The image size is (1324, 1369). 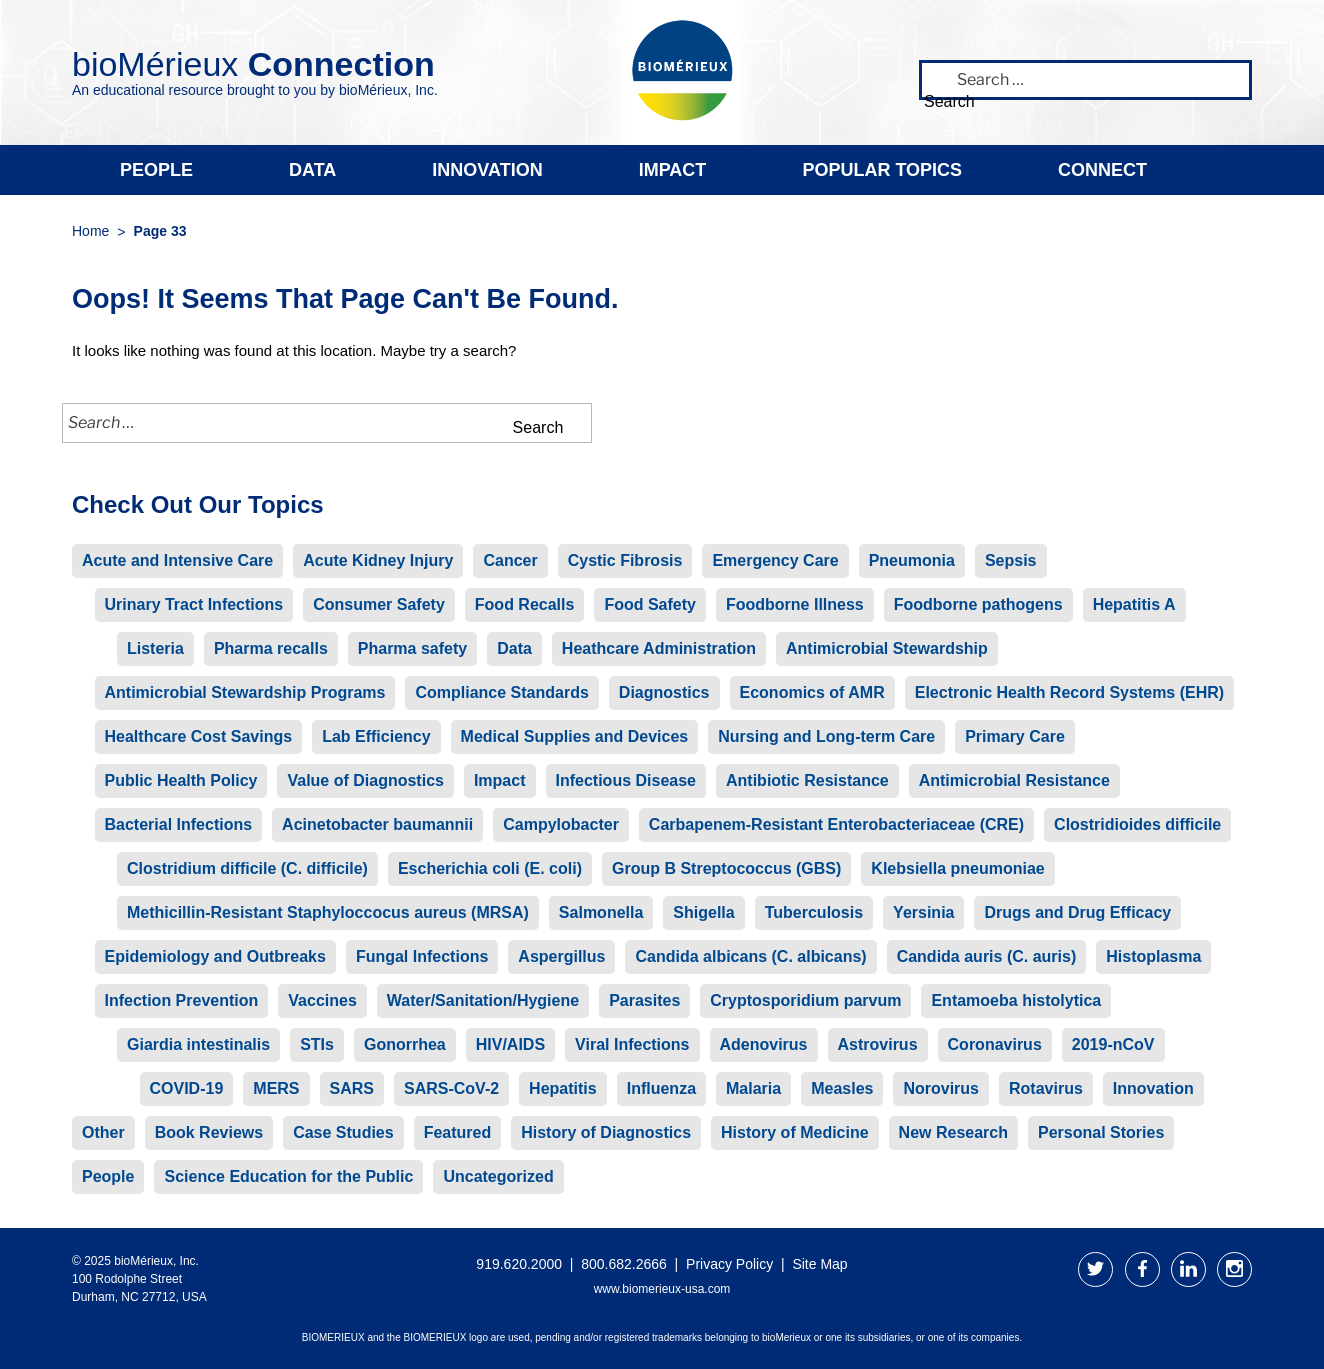 I want to click on Privacy Policy, so click(x=729, y=1264).